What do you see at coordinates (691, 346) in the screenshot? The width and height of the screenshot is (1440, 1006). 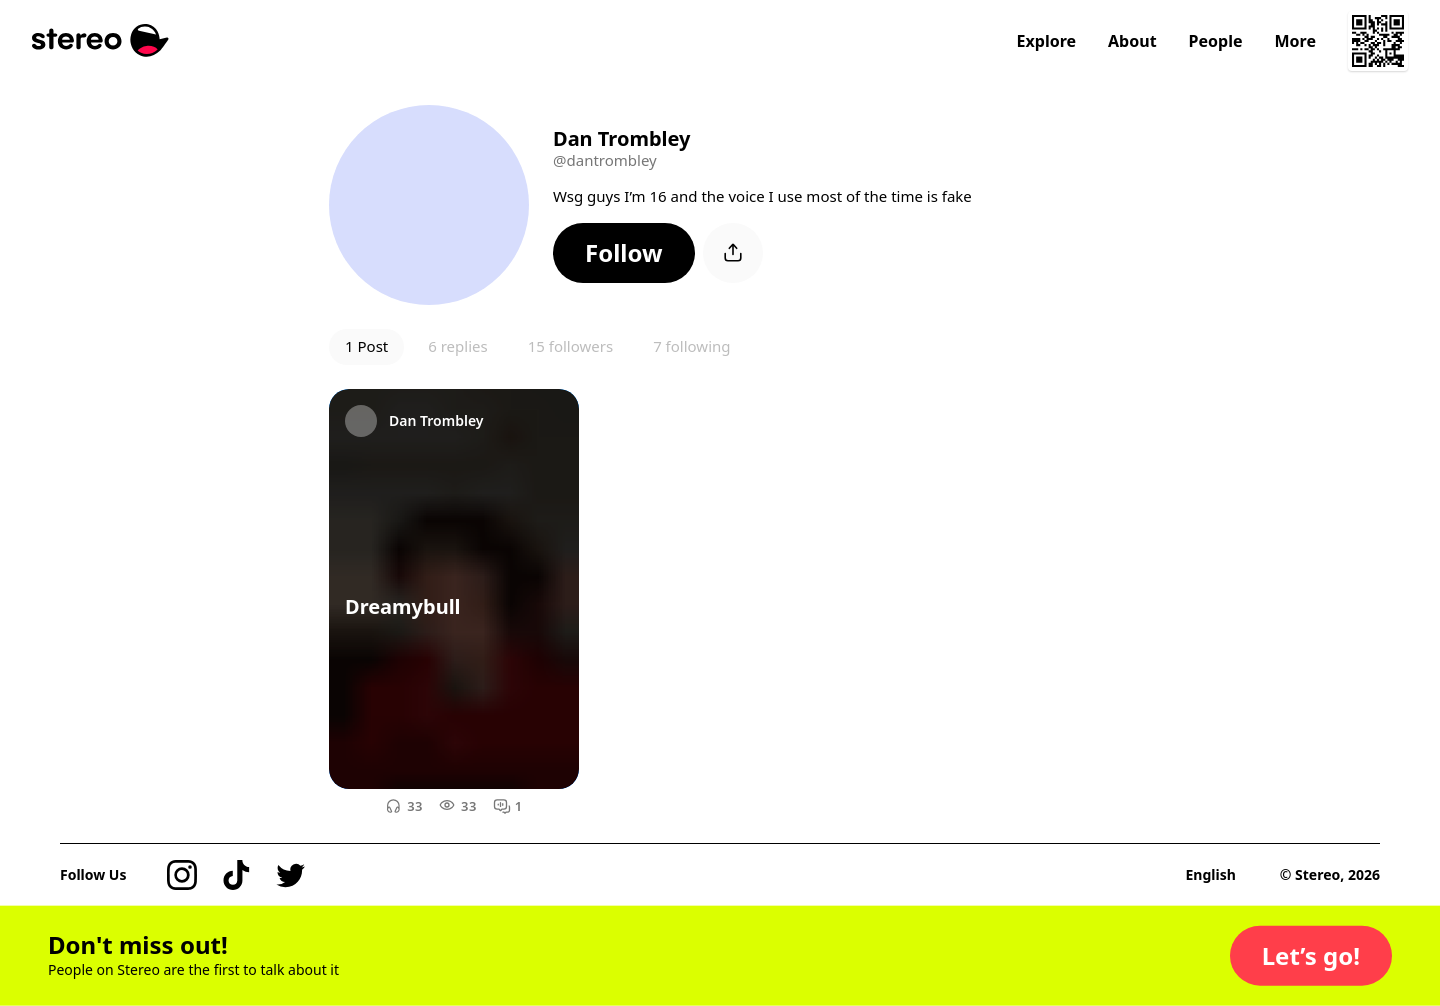 I see `7 following [button]` at bounding box center [691, 346].